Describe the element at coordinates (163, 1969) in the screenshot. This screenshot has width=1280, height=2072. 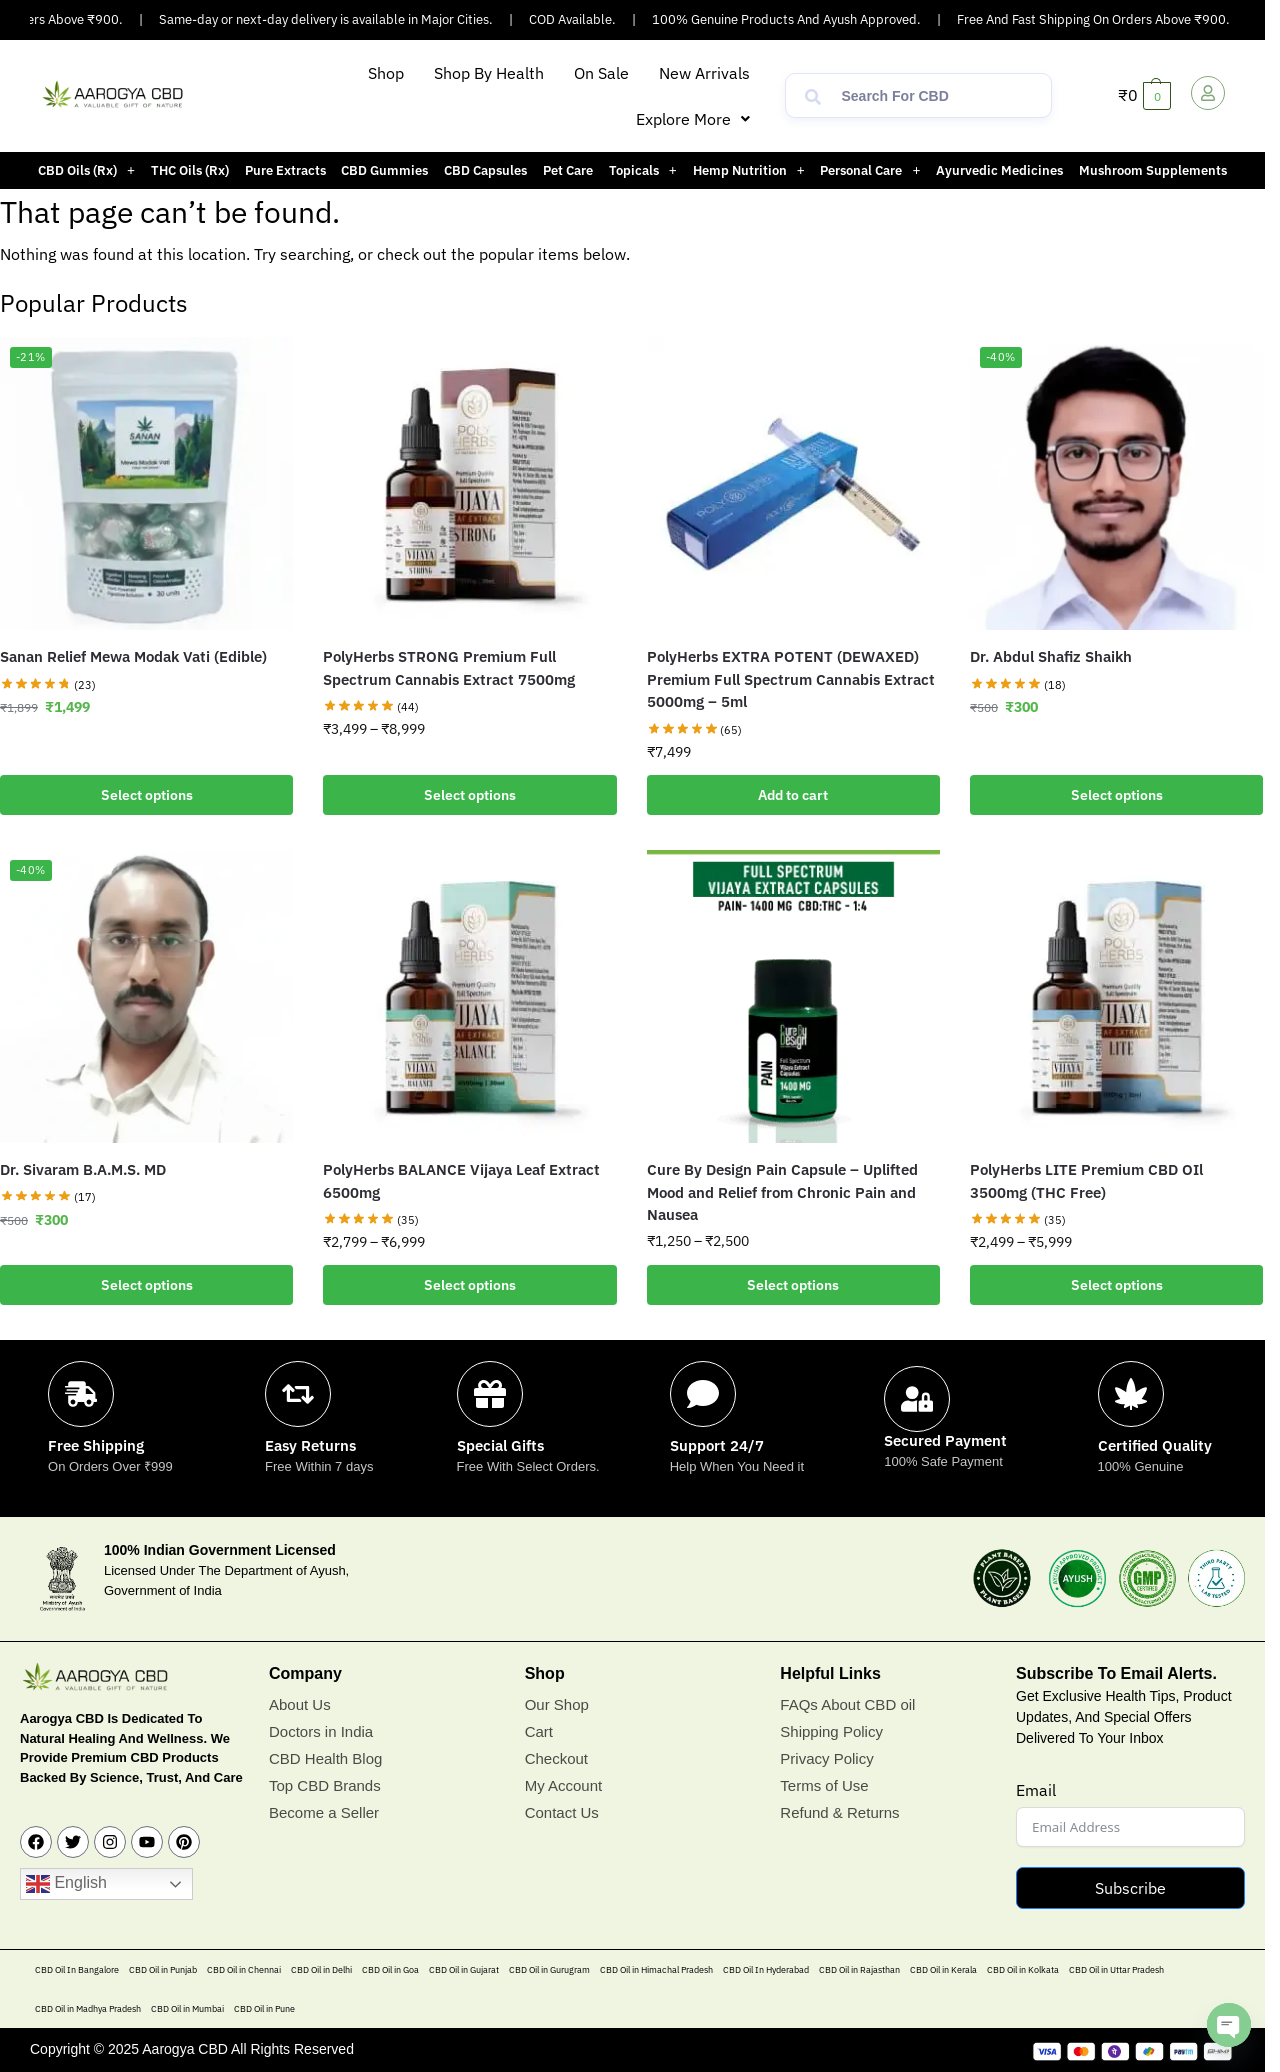
I see `CBD Oil in Punjab` at that location.